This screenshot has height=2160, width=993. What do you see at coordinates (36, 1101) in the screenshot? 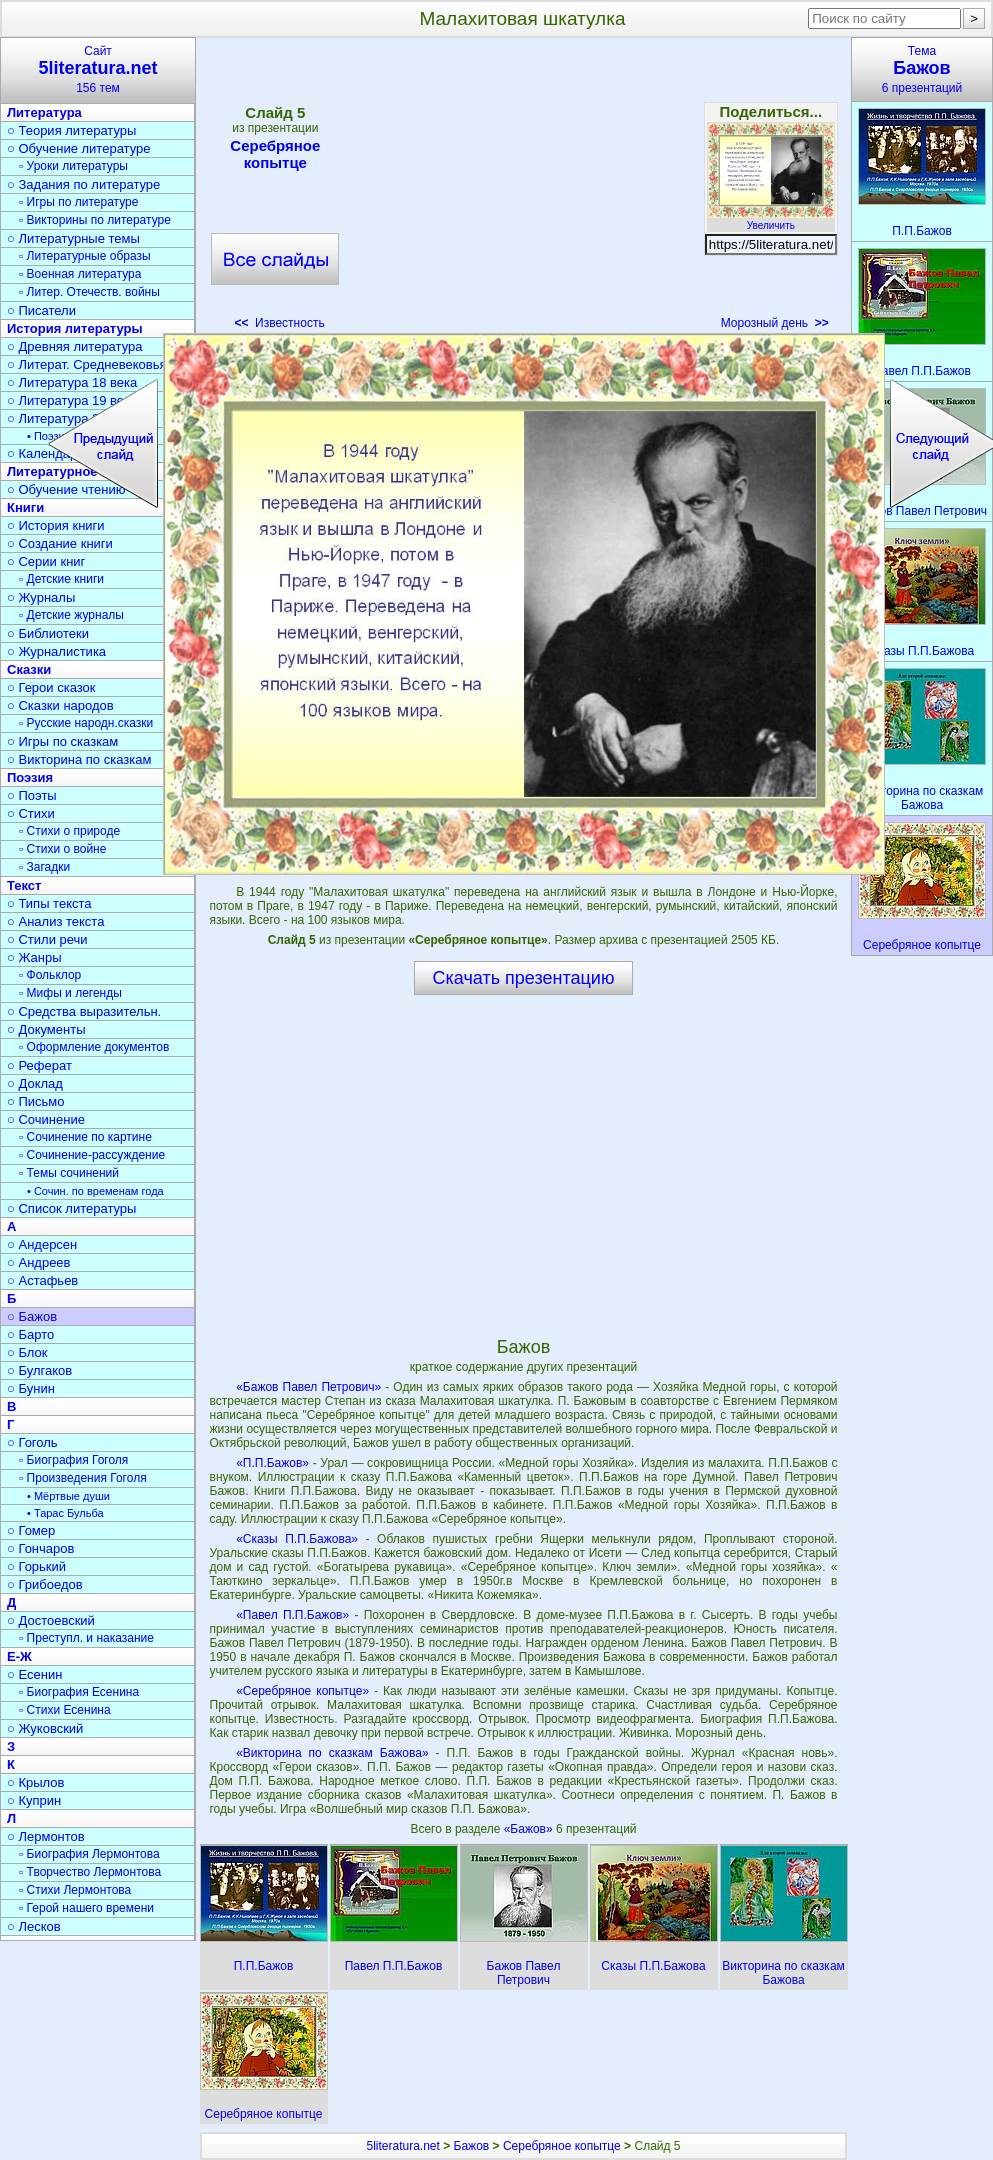
I see `○ Письмо` at bounding box center [36, 1101].